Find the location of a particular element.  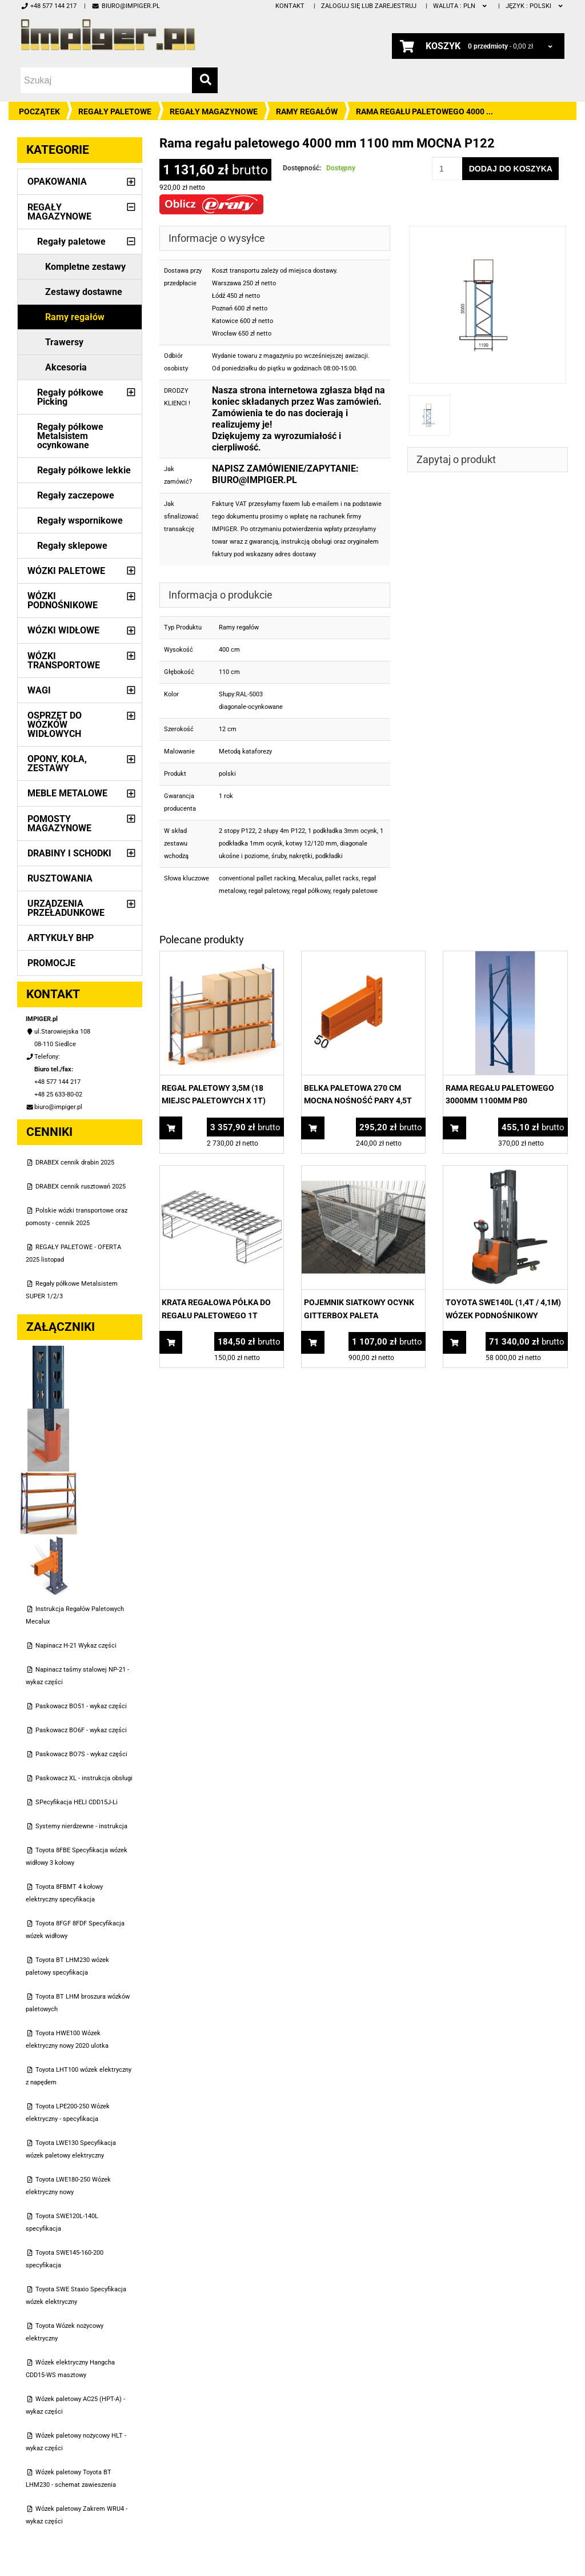

+48 577 144 217 is located at coordinates (49, 6).